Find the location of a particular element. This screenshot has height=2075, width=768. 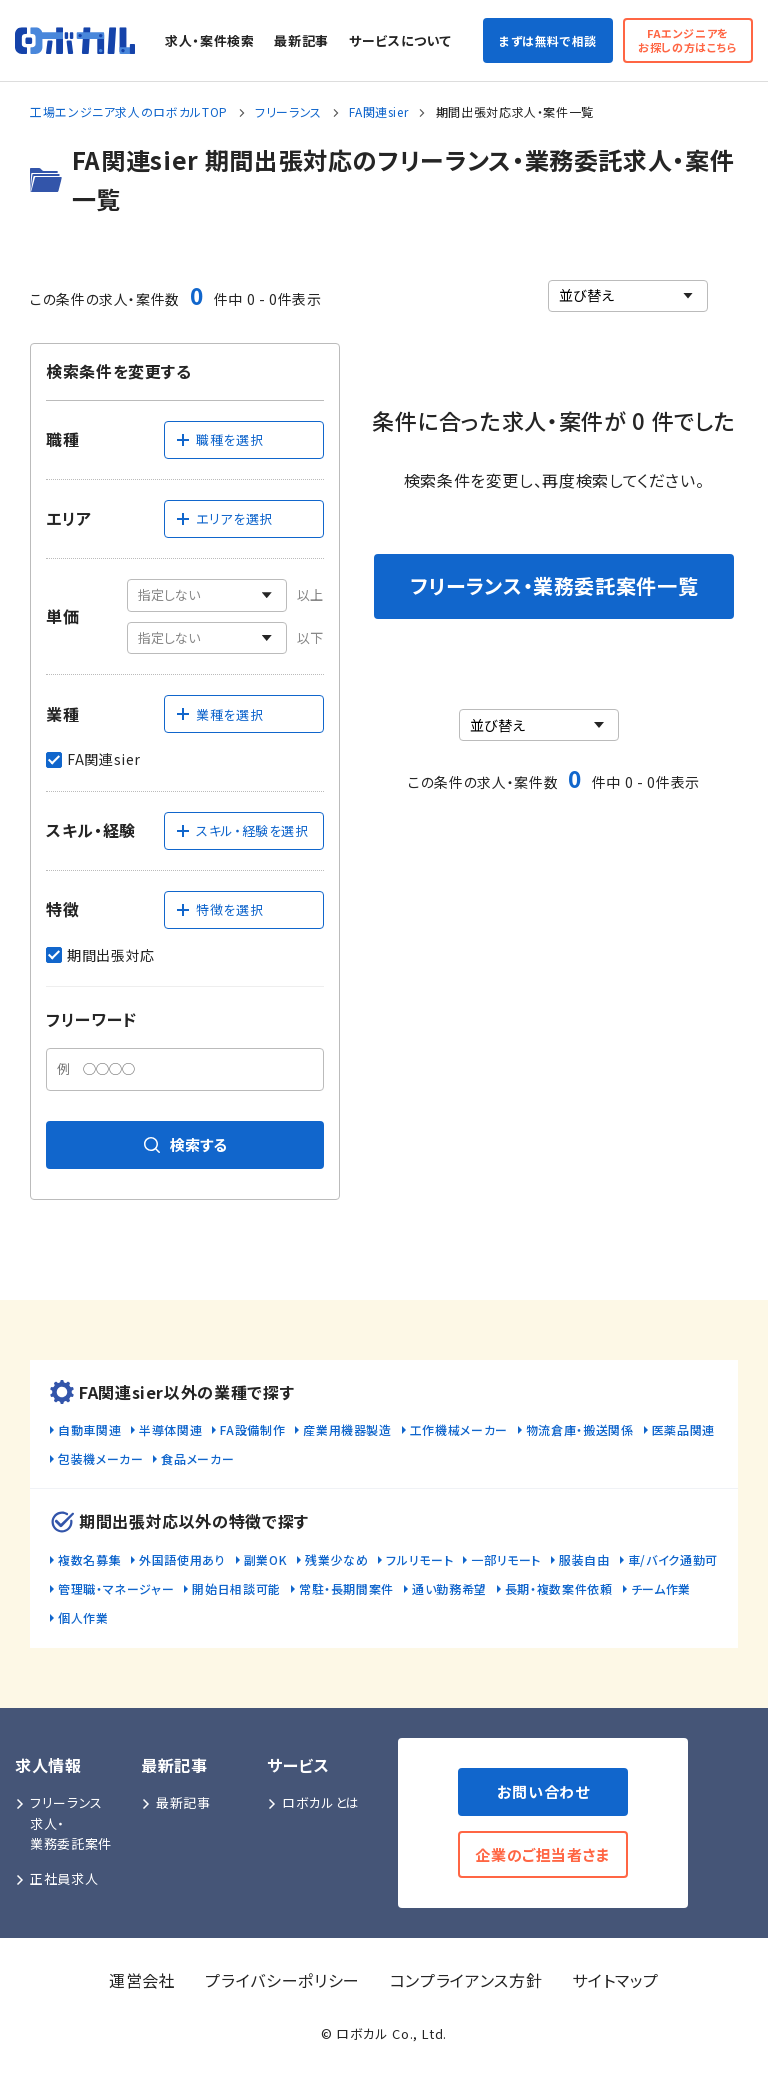

まずは無料で相談 is located at coordinates (548, 40).